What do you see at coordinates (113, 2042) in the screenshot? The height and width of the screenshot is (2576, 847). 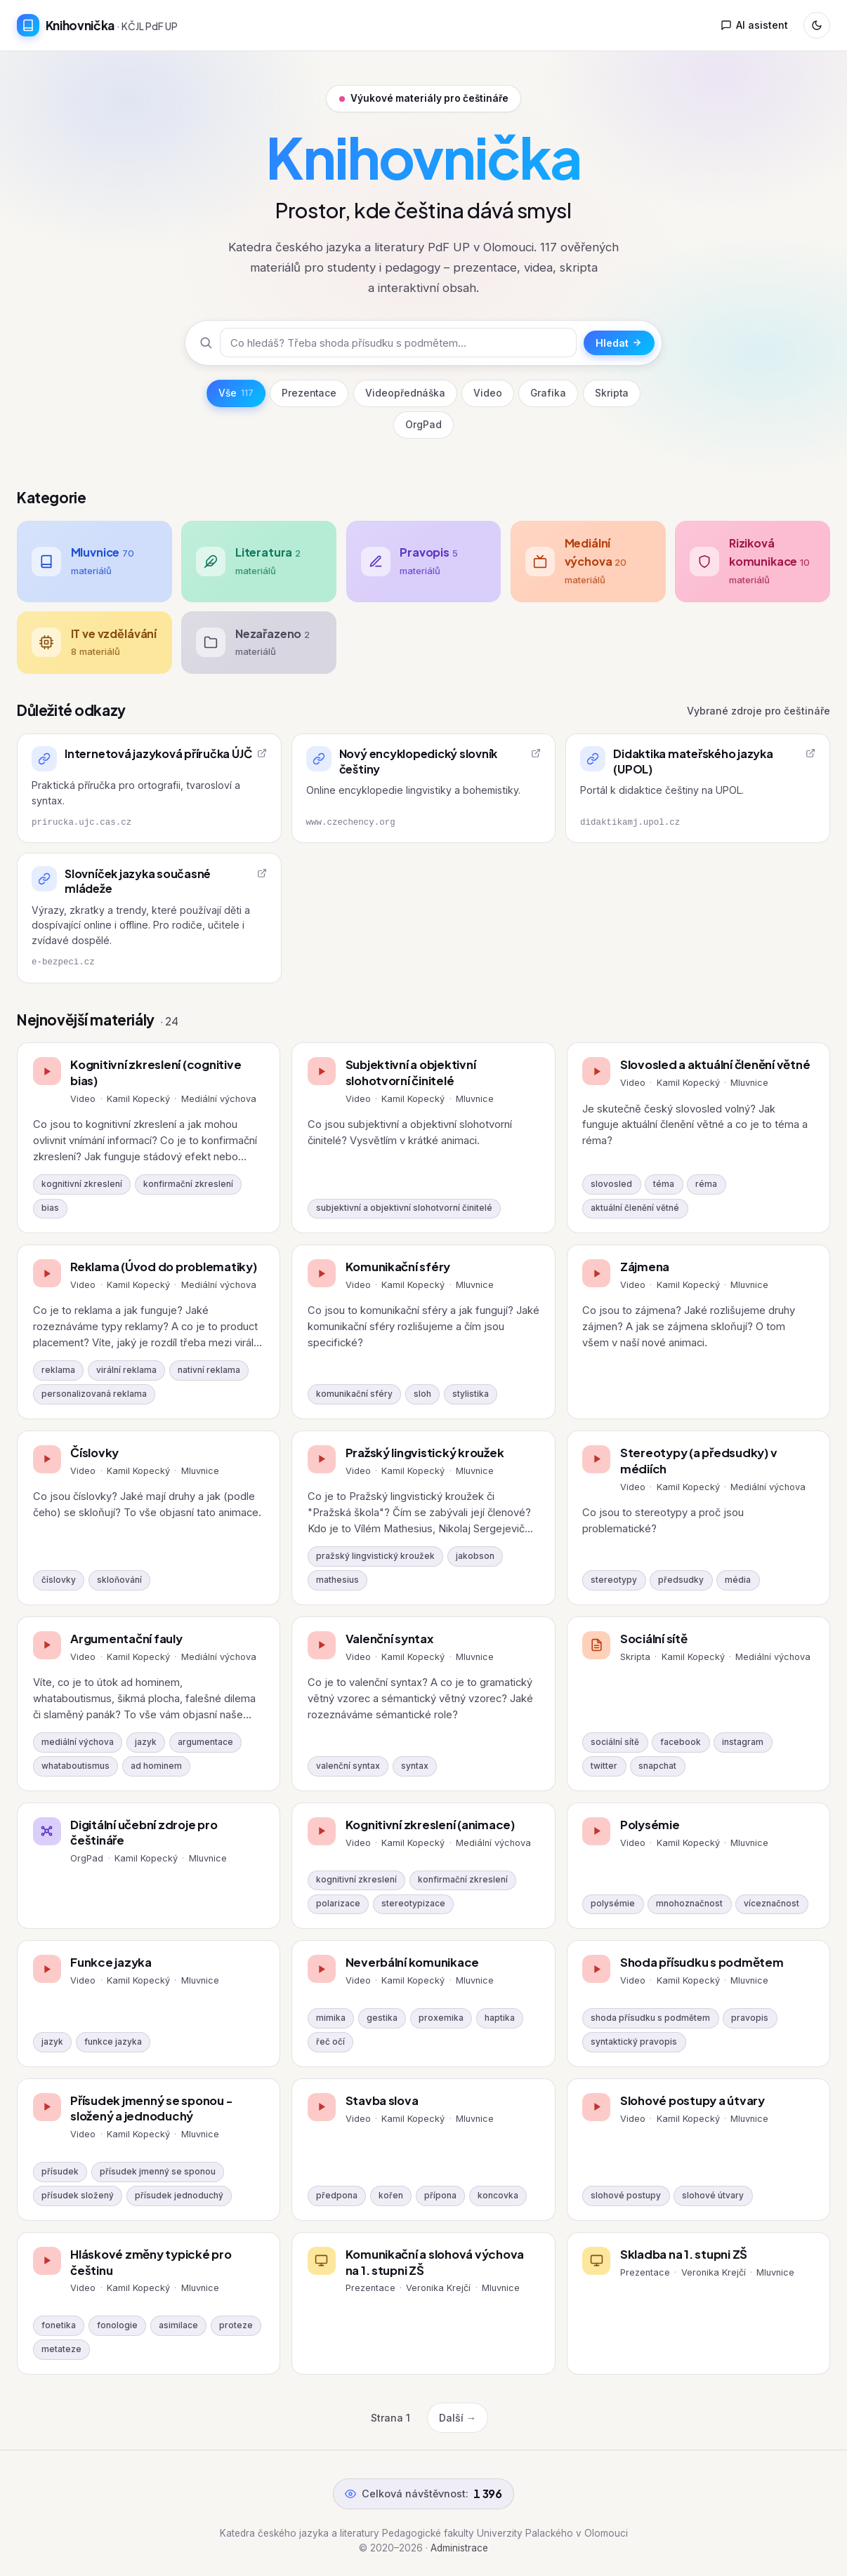 I see `funkce jazyka` at bounding box center [113, 2042].